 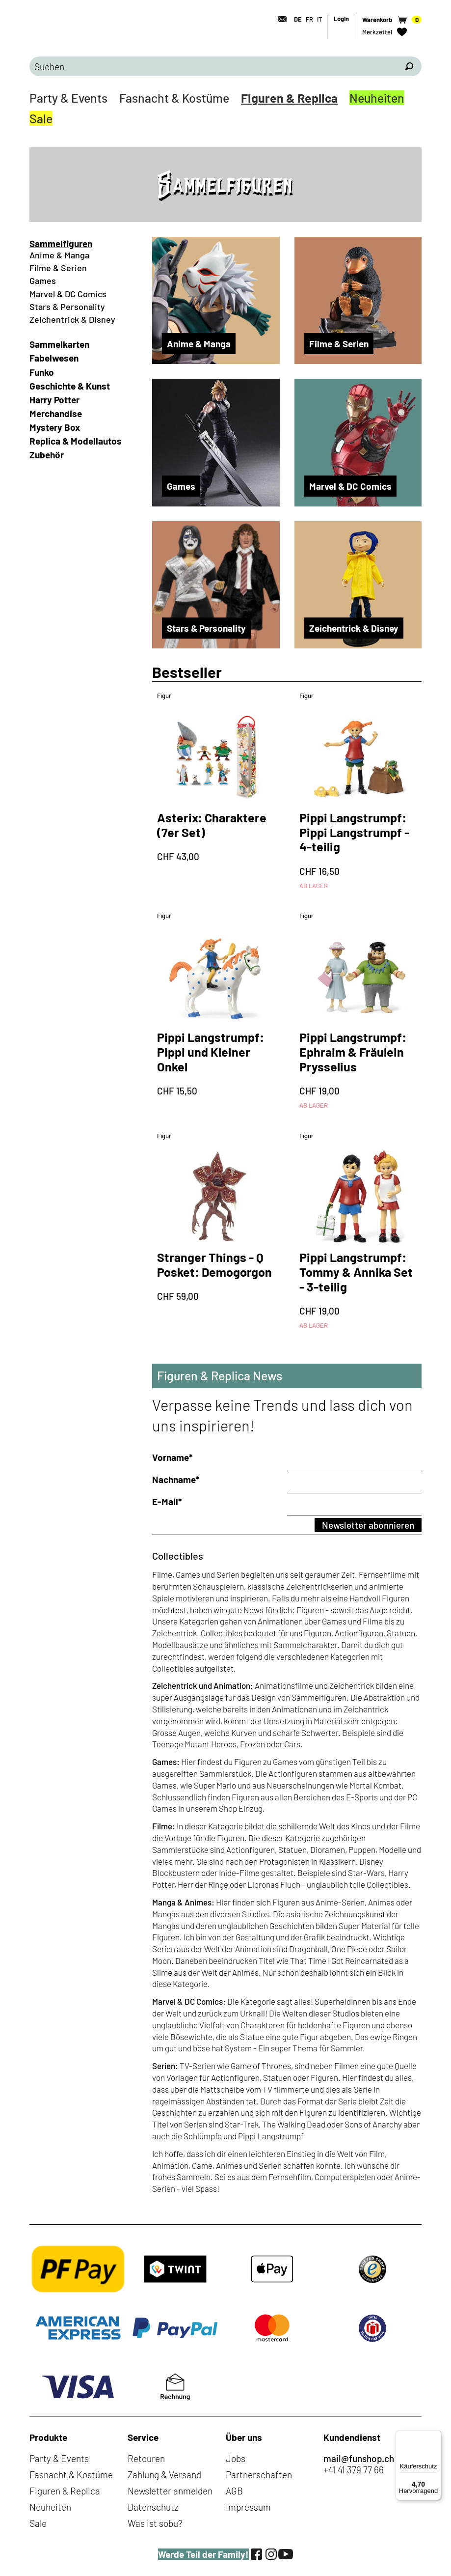 What do you see at coordinates (54, 358) in the screenshot?
I see `Fabelwesen` at bounding box center [54, 358].